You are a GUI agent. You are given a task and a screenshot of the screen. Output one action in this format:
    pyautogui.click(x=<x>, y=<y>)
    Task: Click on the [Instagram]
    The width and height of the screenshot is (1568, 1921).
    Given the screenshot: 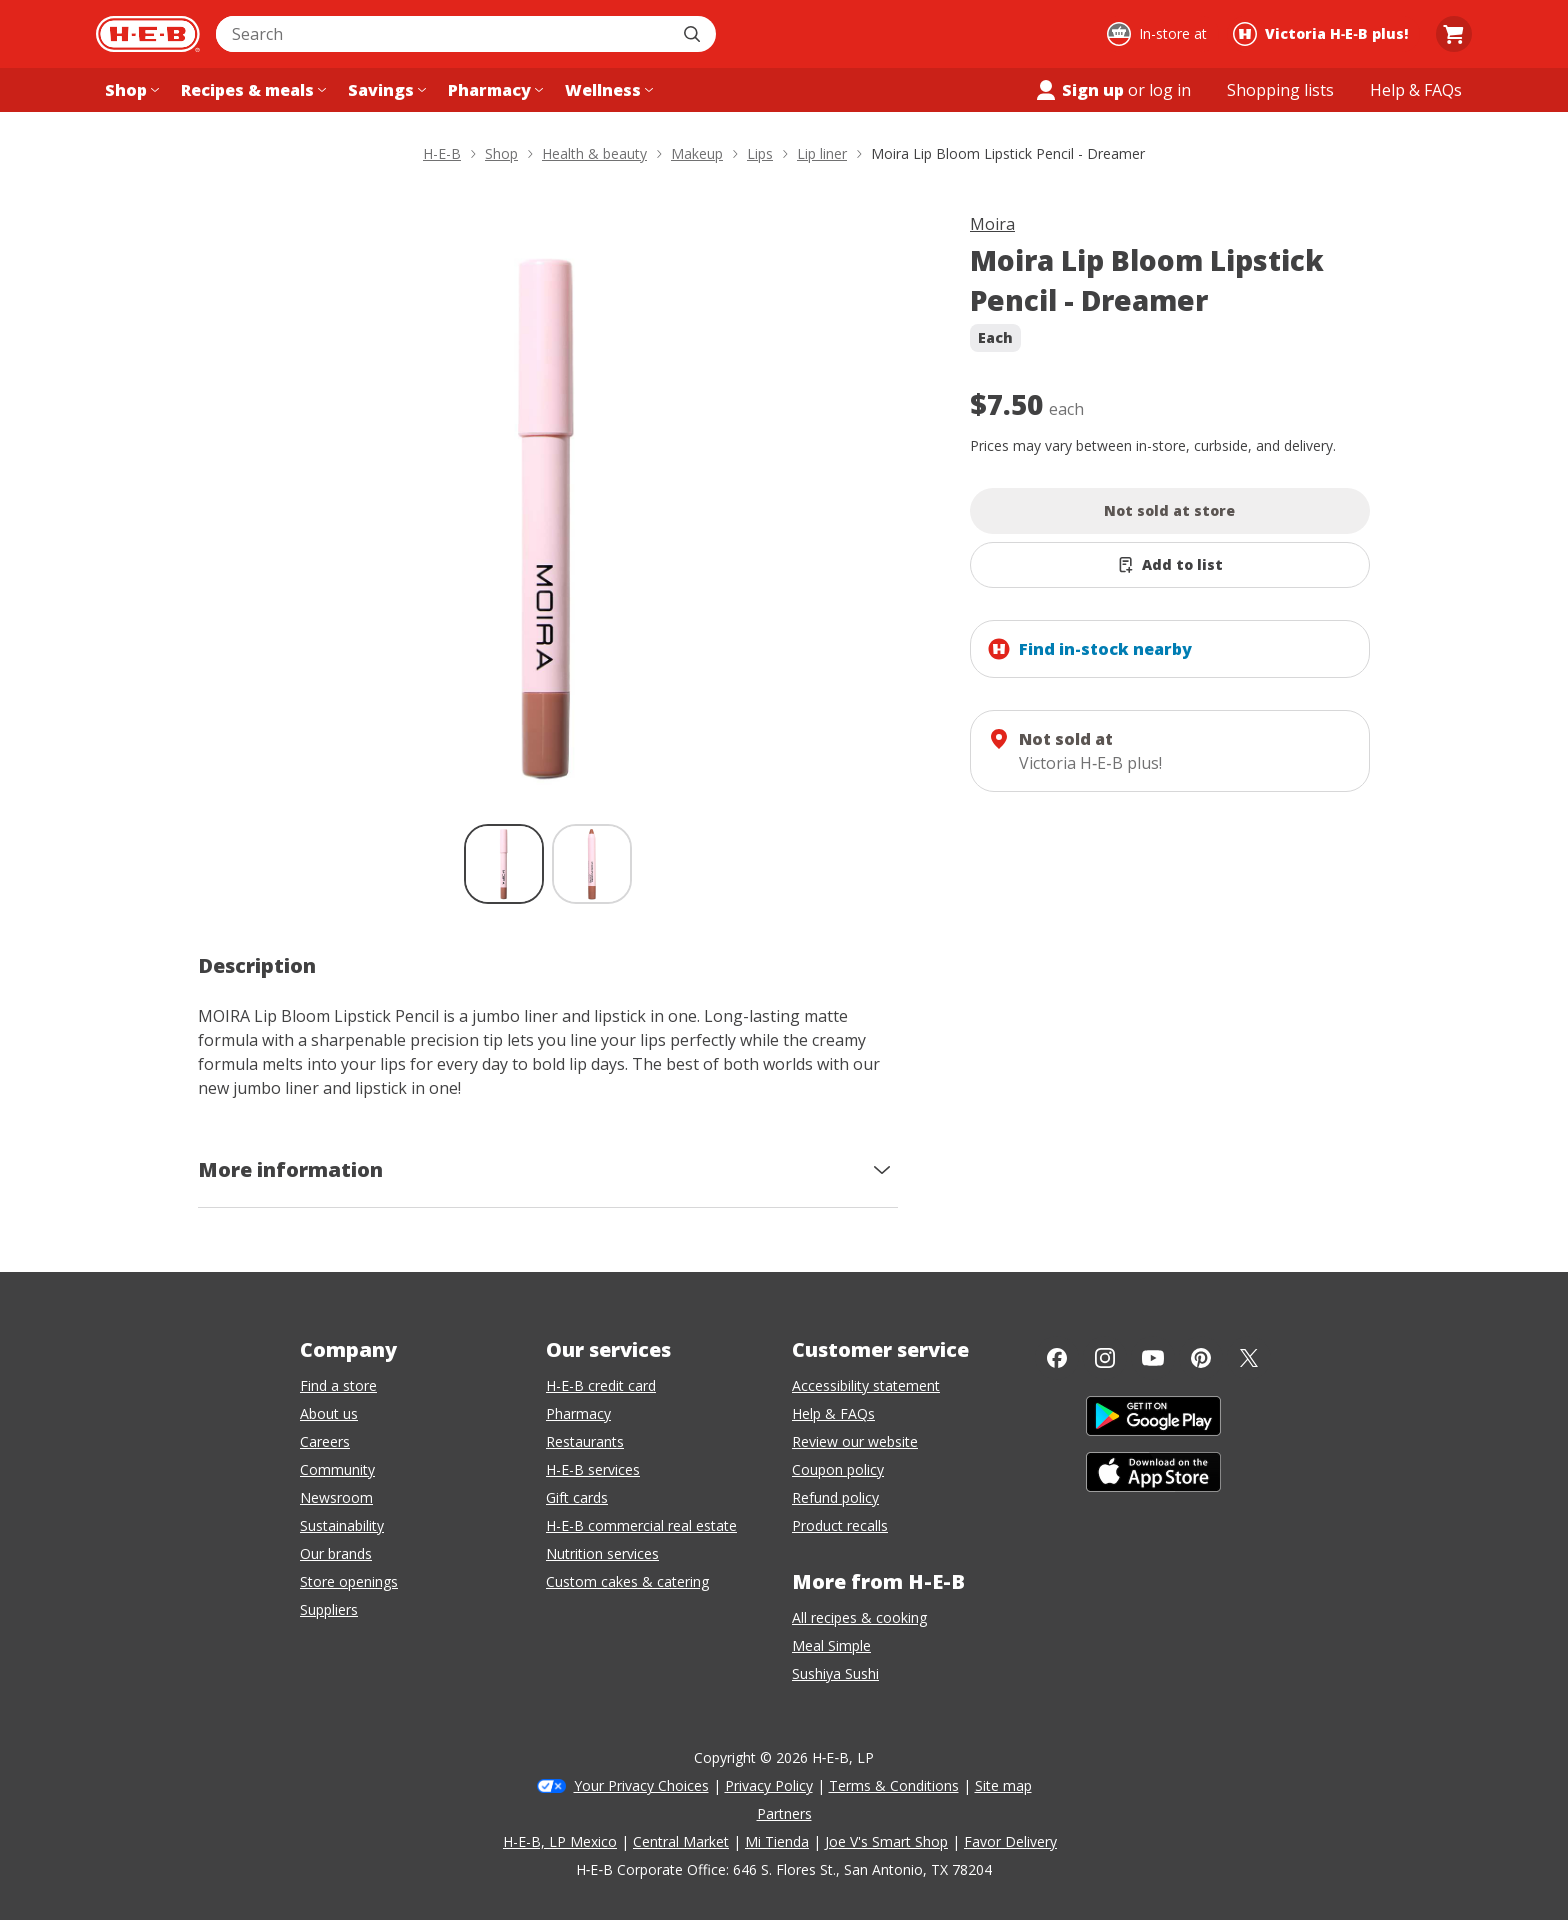 What is the action you would take?
    pyautogui.click(x=1105, y=1358)
    